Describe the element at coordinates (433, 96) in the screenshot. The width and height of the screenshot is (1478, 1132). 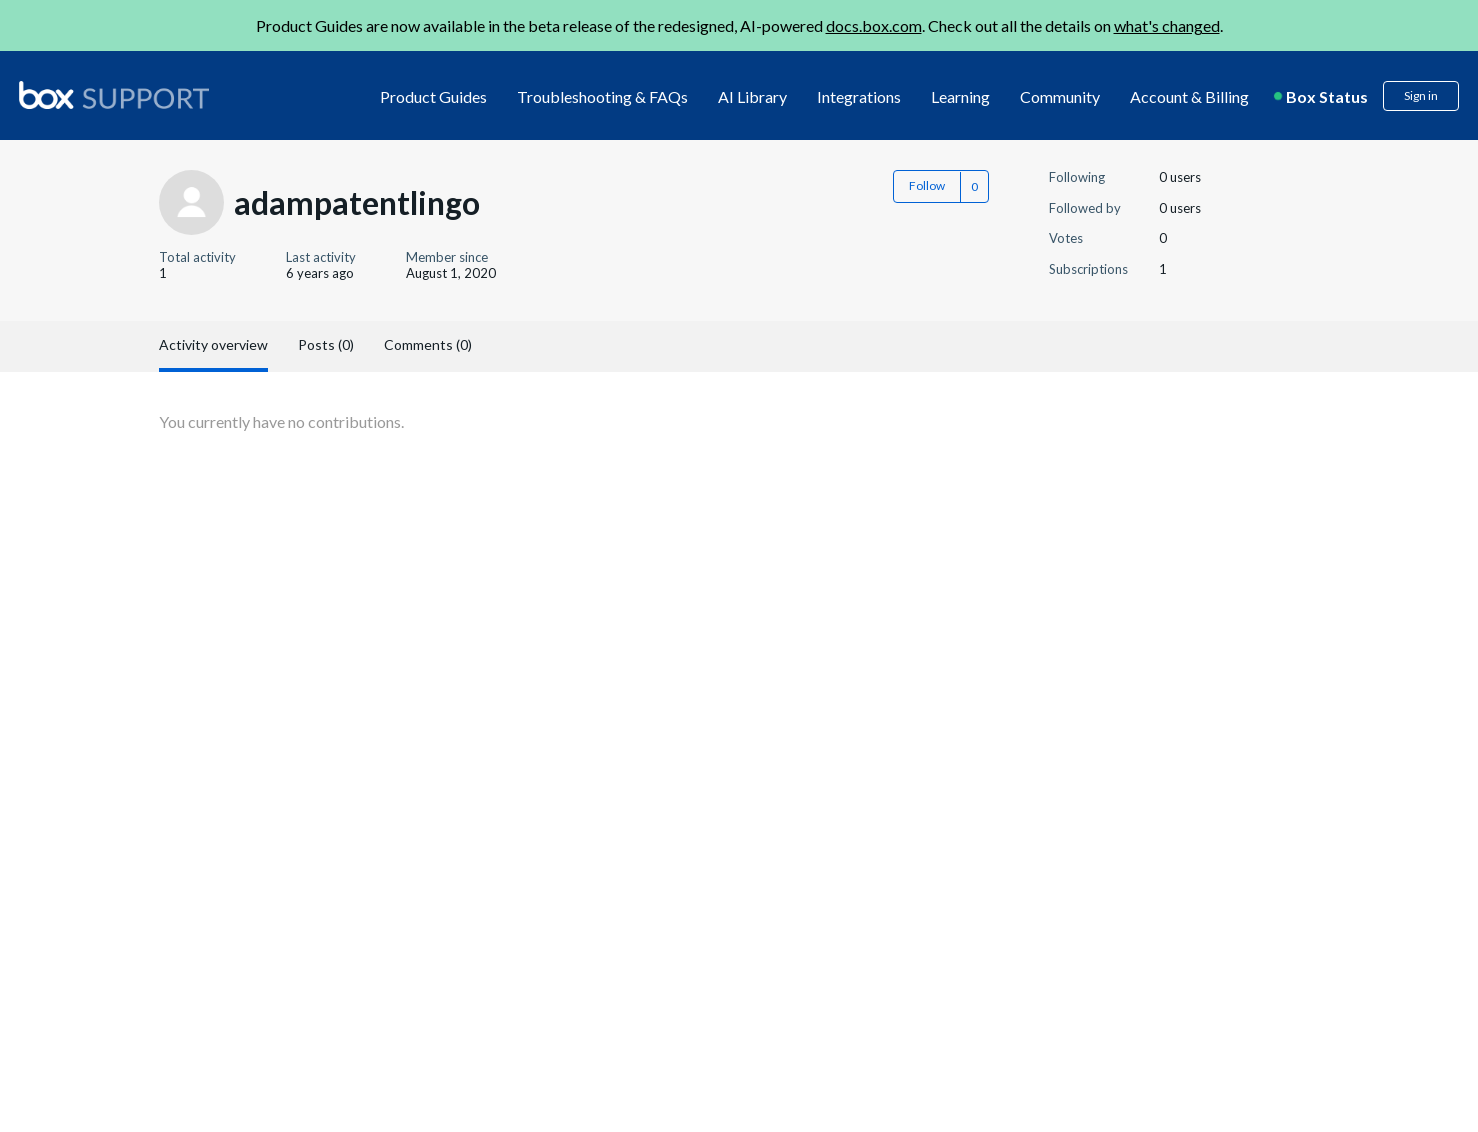
I see `Product Guides` at that location.